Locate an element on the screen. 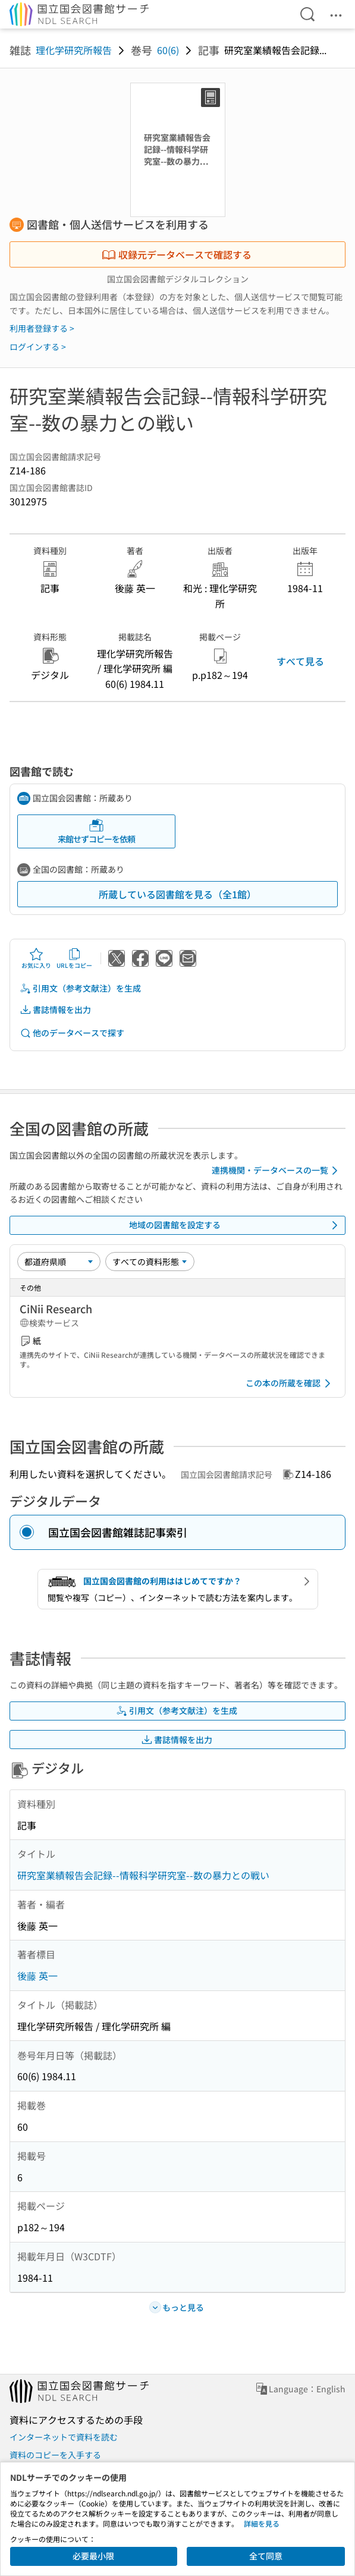 This screenshot has height=2576, width=355. 書誌情報を出力 is located at coordinates (55, 1010).